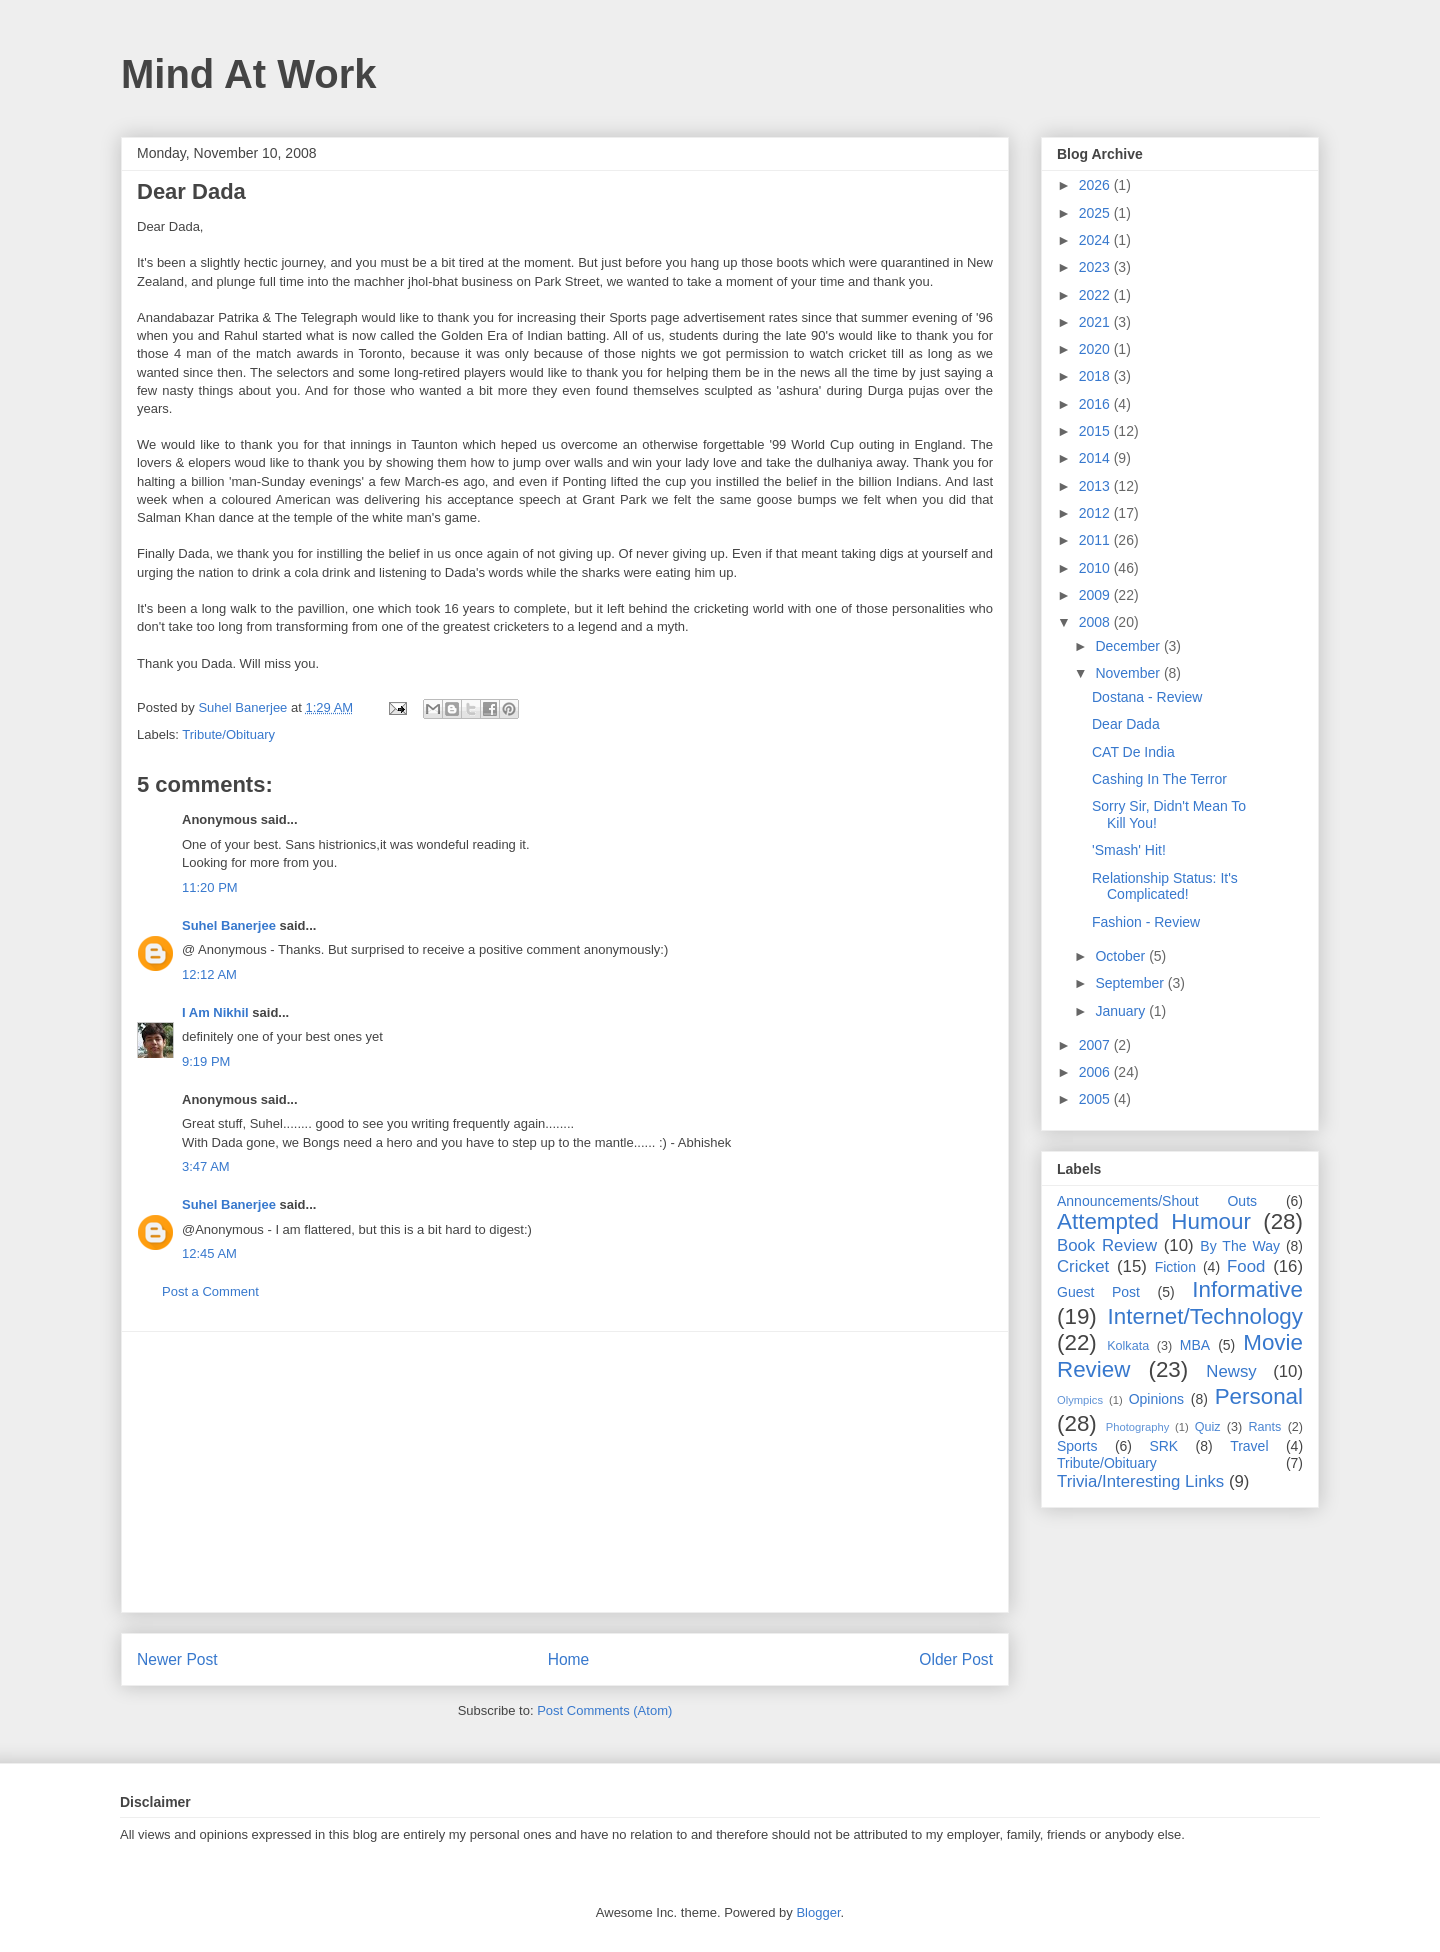 The width and height of the screenshot is (1440, 1952). Describe the element at coordinates (249, 74) in the screenshot. I see `Mind At Work` at that location.